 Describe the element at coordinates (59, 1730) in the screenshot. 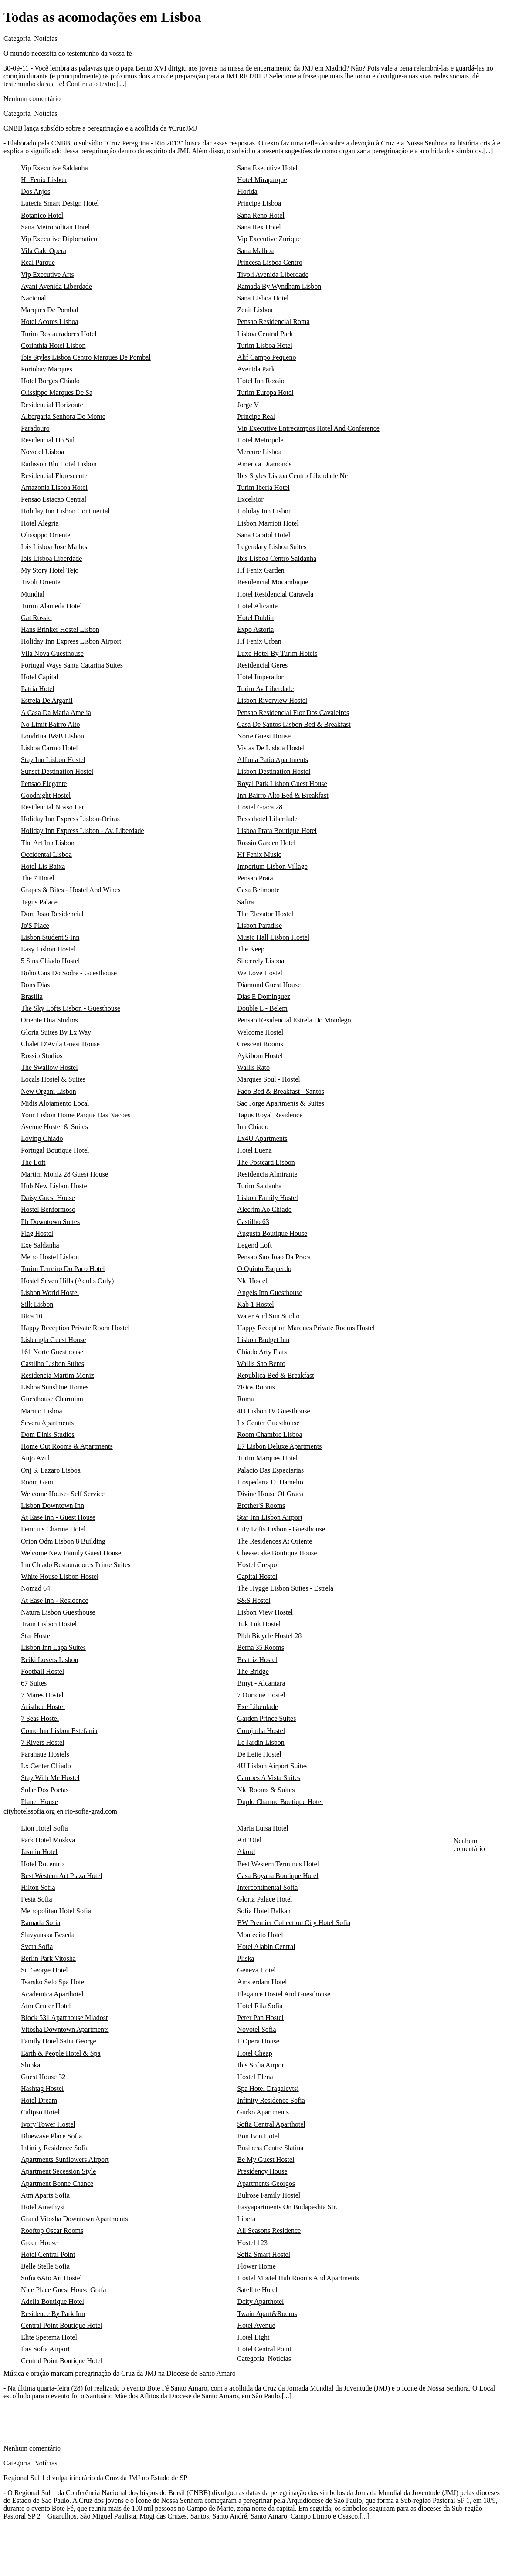

I see `Come Inn Lisbon Estefania` at that location.